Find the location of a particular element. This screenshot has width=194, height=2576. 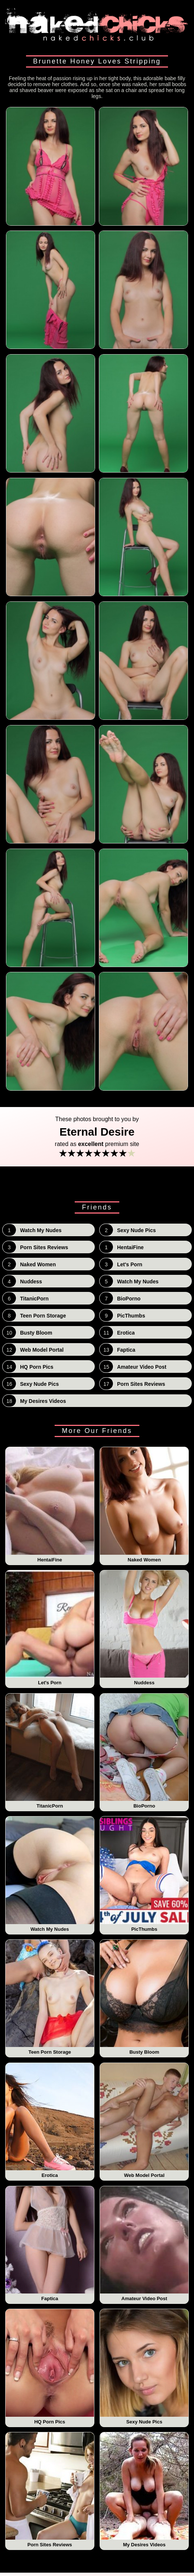

Busty Bloom is located at coordinates (144, 1997).